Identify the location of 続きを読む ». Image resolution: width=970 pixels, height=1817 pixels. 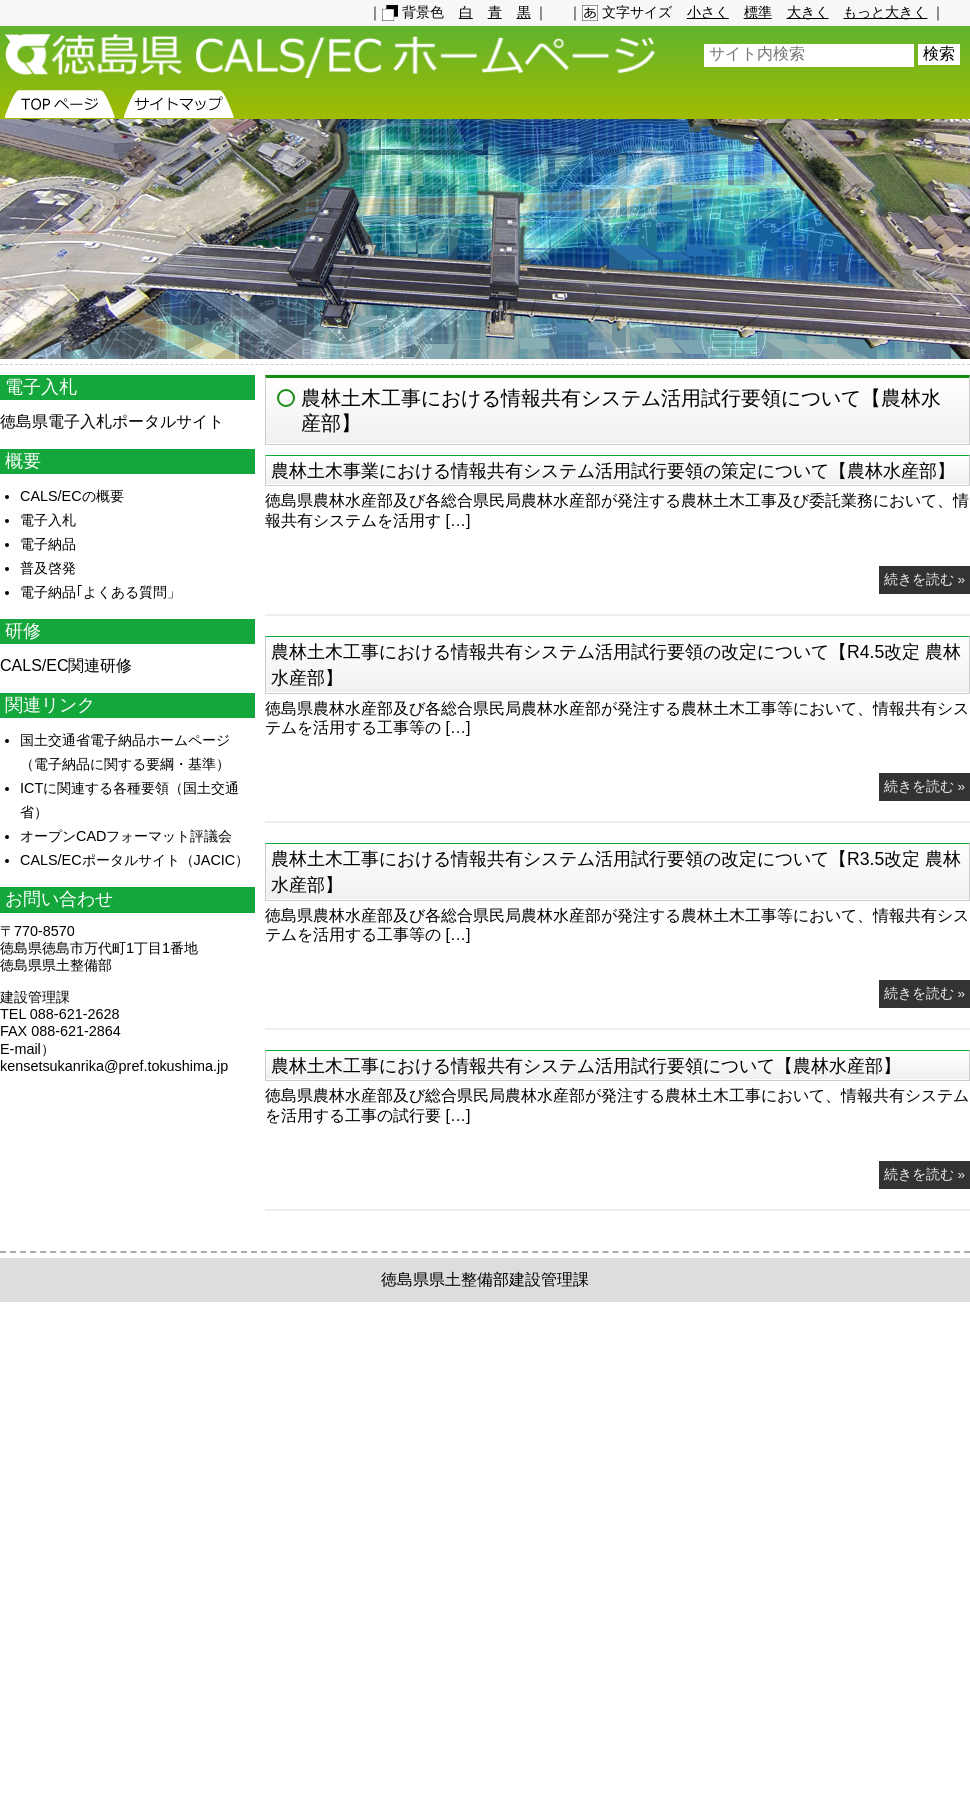
(924, 579).